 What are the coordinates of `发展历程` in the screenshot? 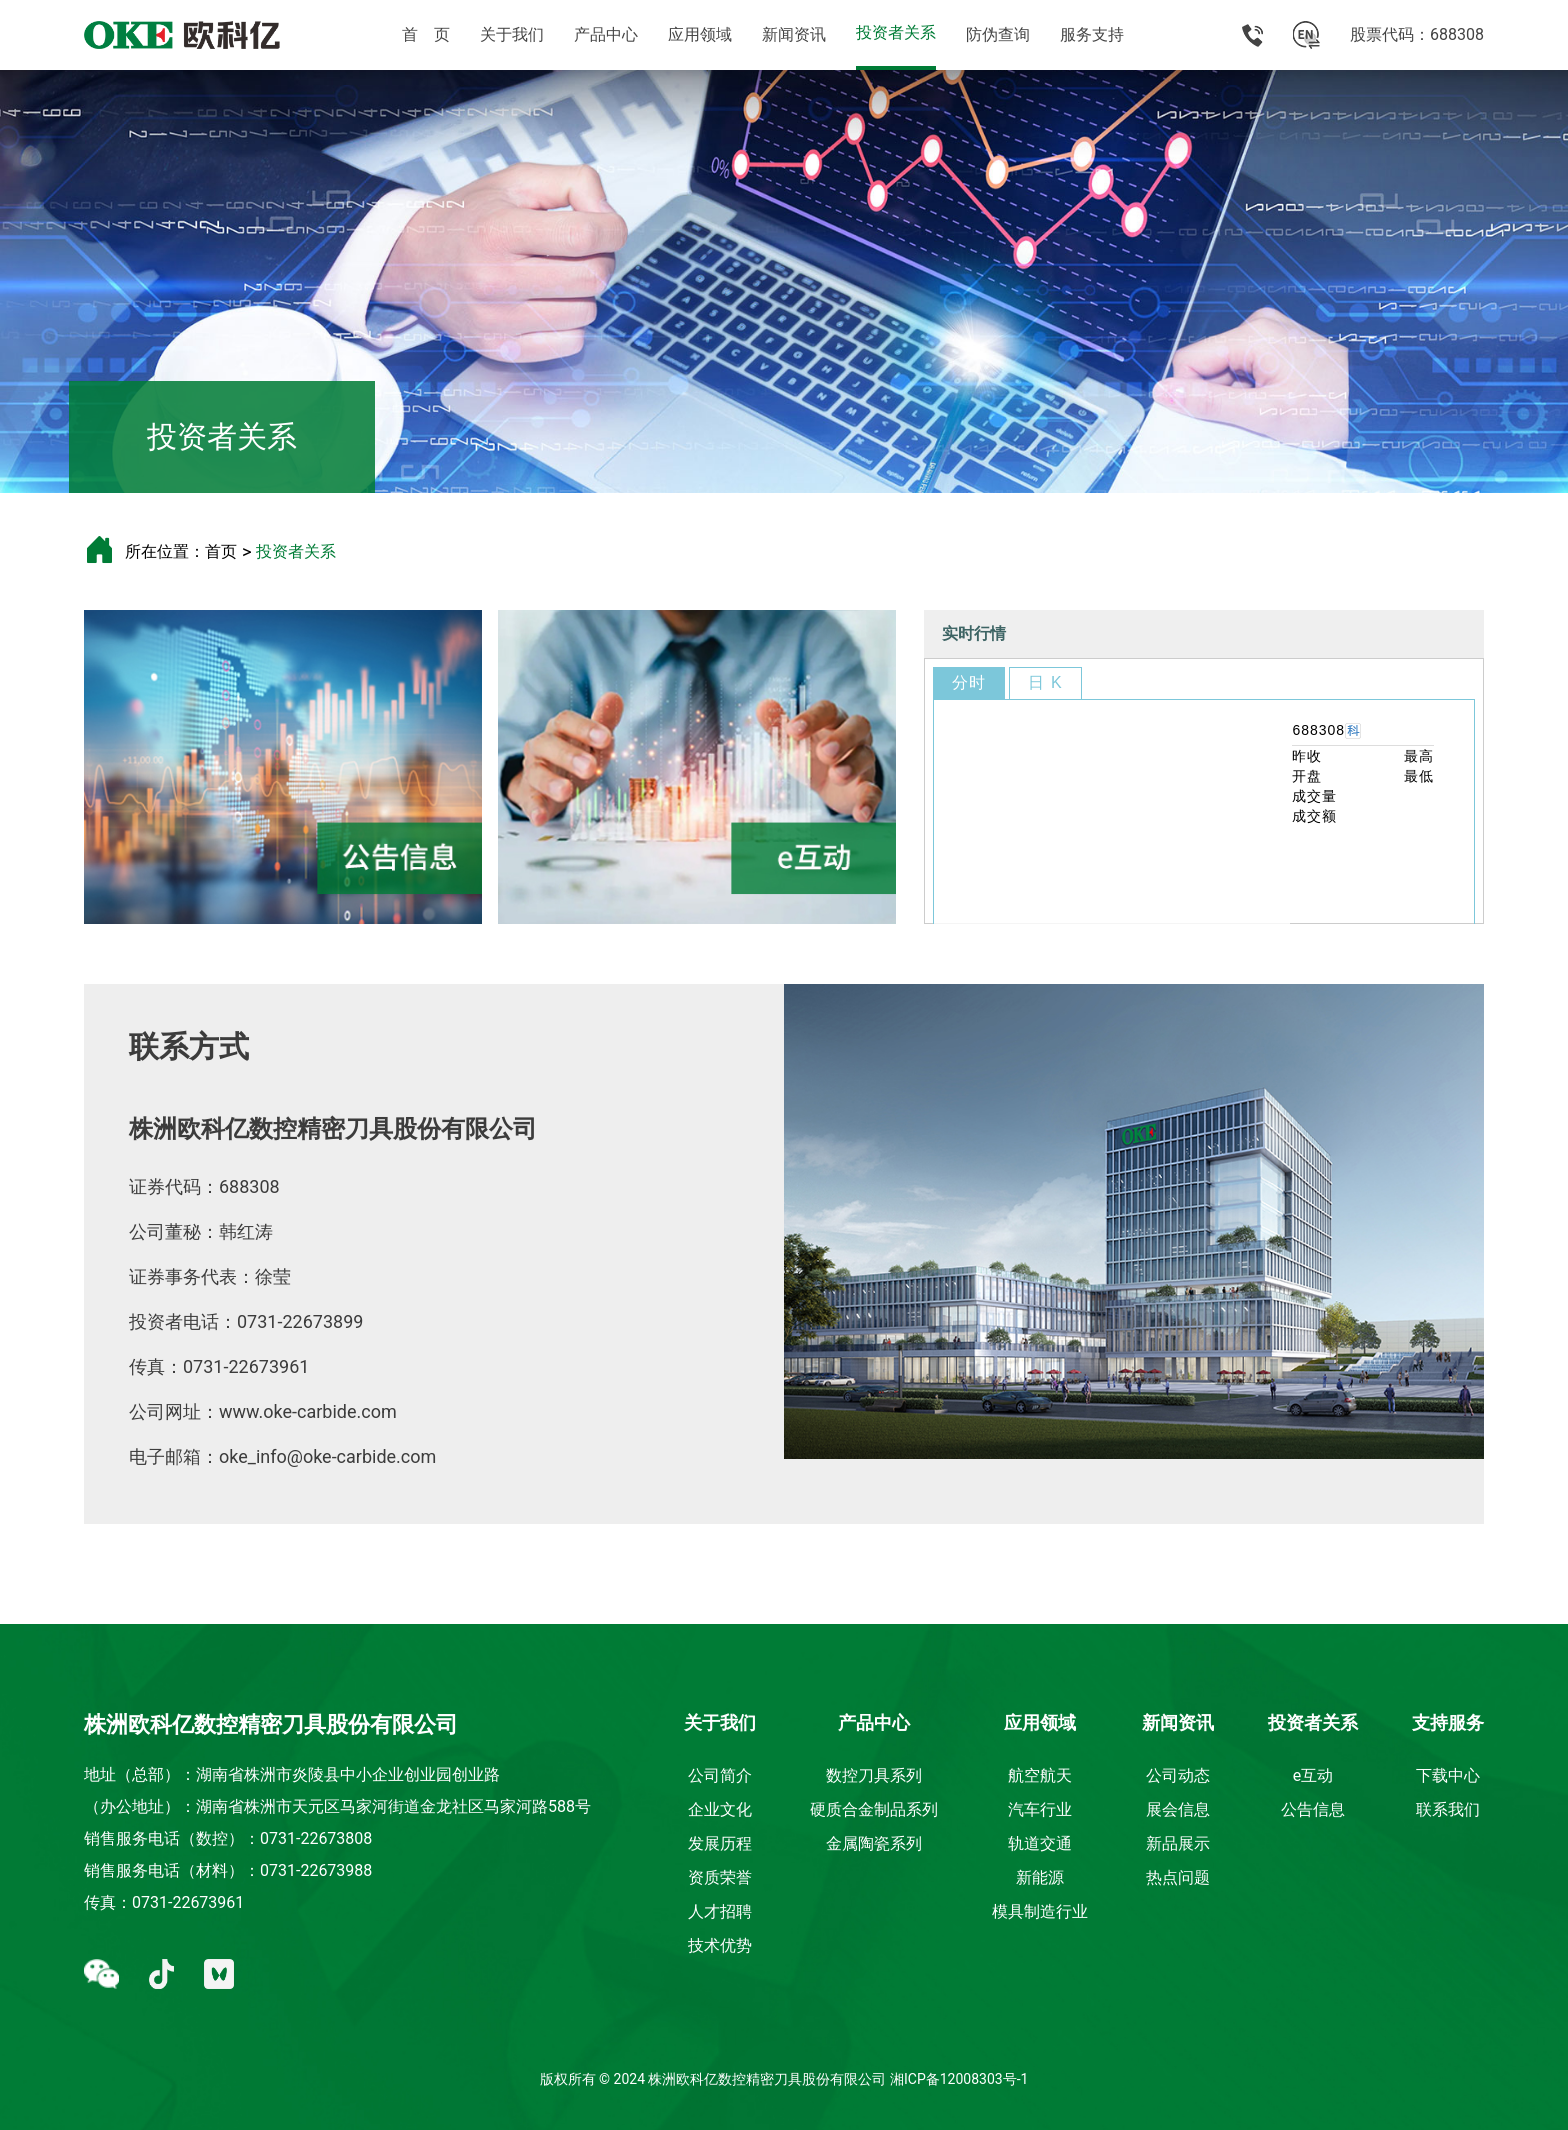 It's located at (720, 1843).